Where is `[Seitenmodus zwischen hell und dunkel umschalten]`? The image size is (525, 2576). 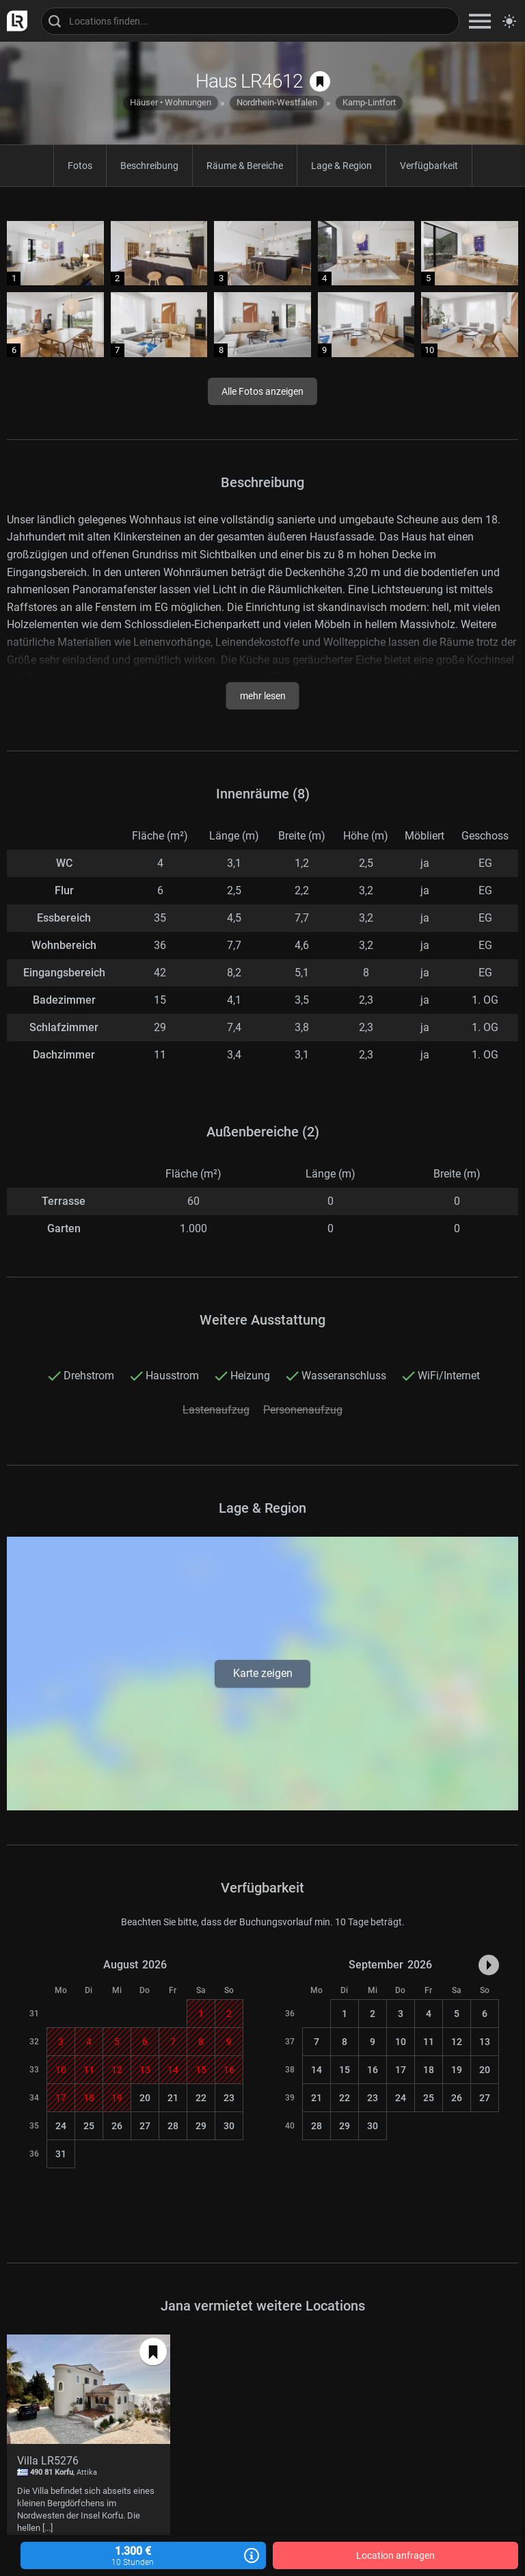 [Seitenmodus zwischen hell und dunkel umschalten] is located at coordinates (509, 21).